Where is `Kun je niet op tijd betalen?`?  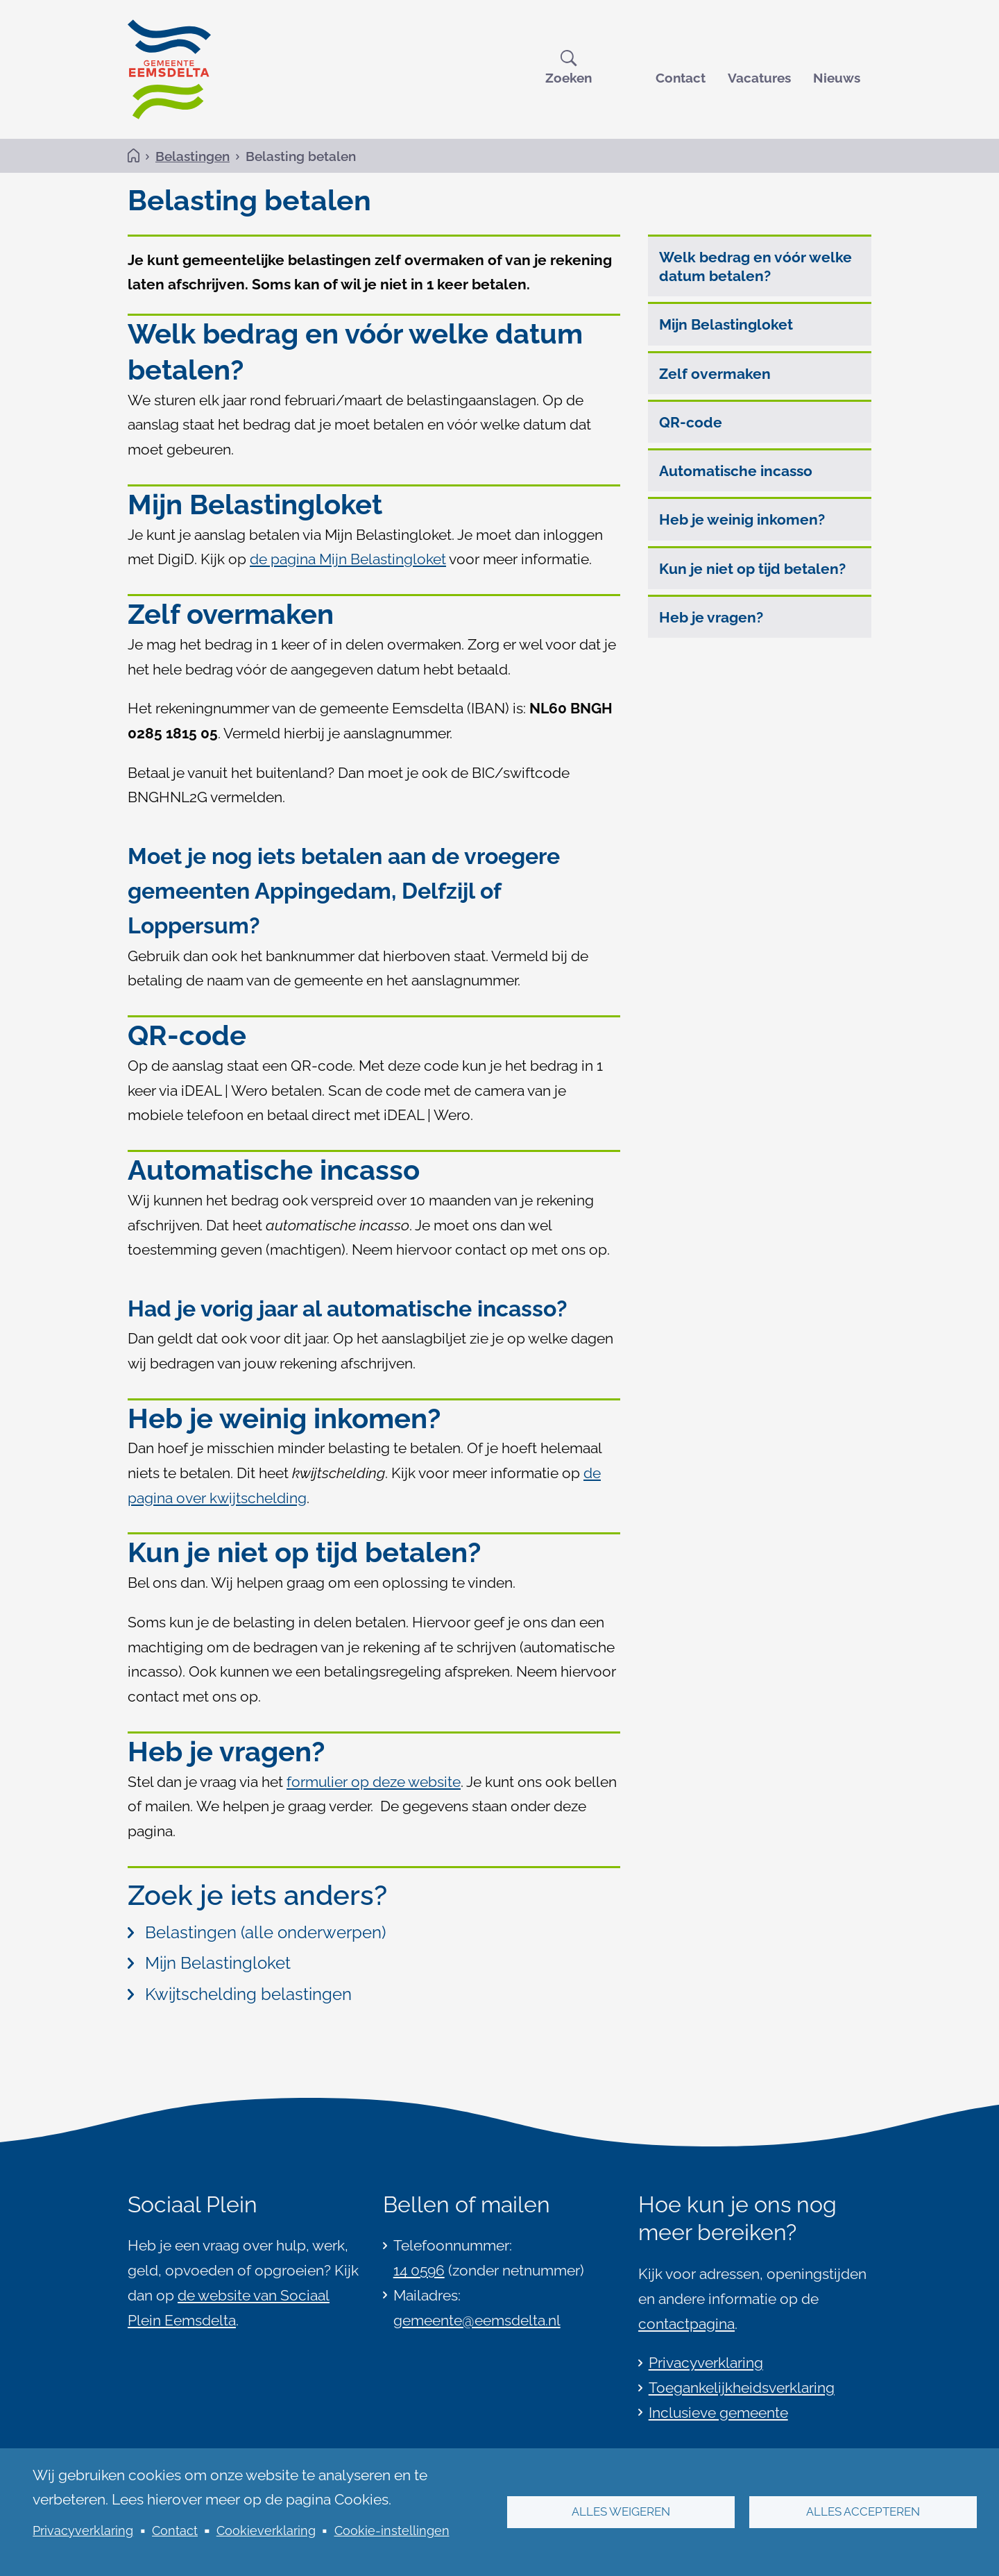
Kun je niet op tijd betalen? is located at coordinates (752, 569).